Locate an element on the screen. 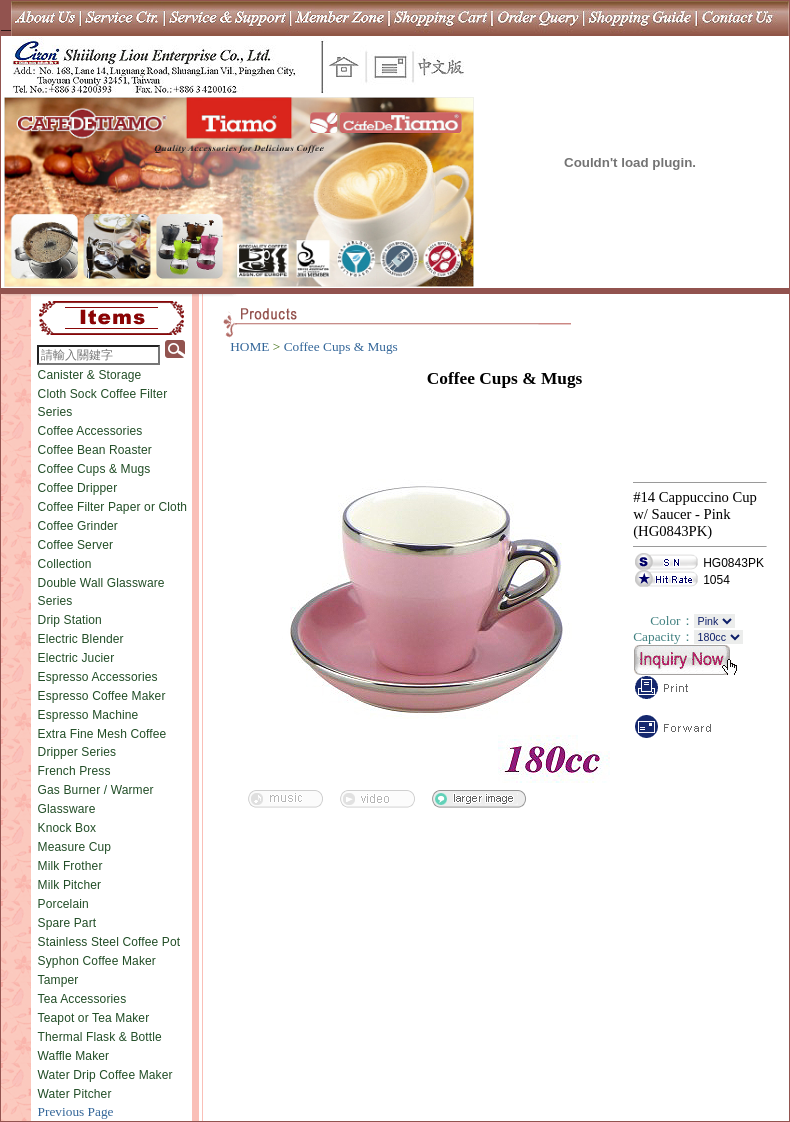  Porcelain is located at coordinates (63, 904).